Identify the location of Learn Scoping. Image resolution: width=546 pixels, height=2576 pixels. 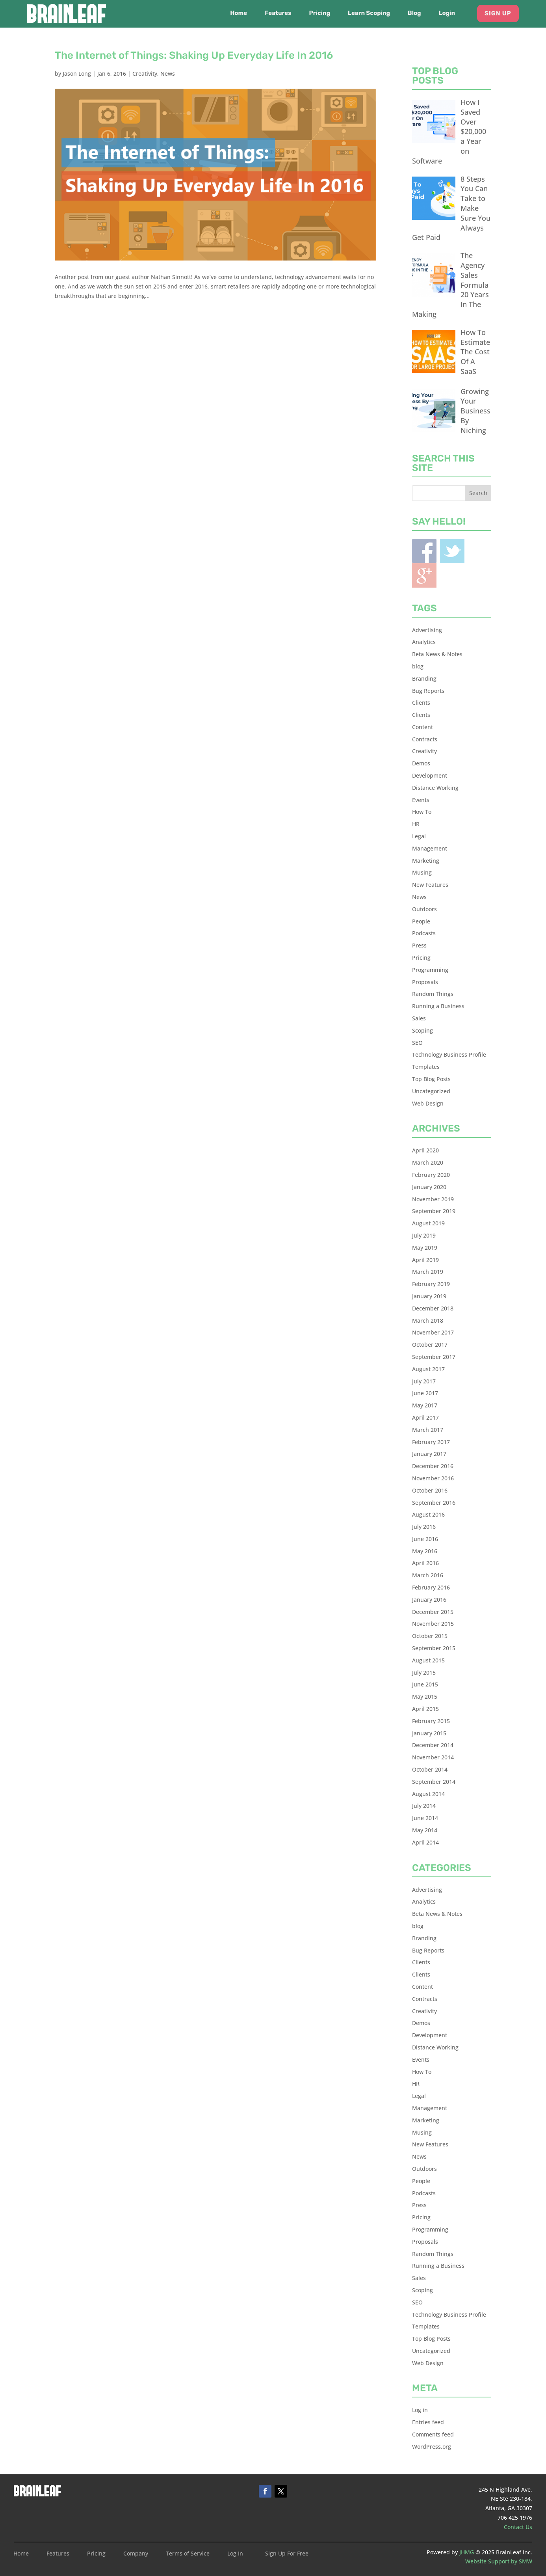
(369, 13).